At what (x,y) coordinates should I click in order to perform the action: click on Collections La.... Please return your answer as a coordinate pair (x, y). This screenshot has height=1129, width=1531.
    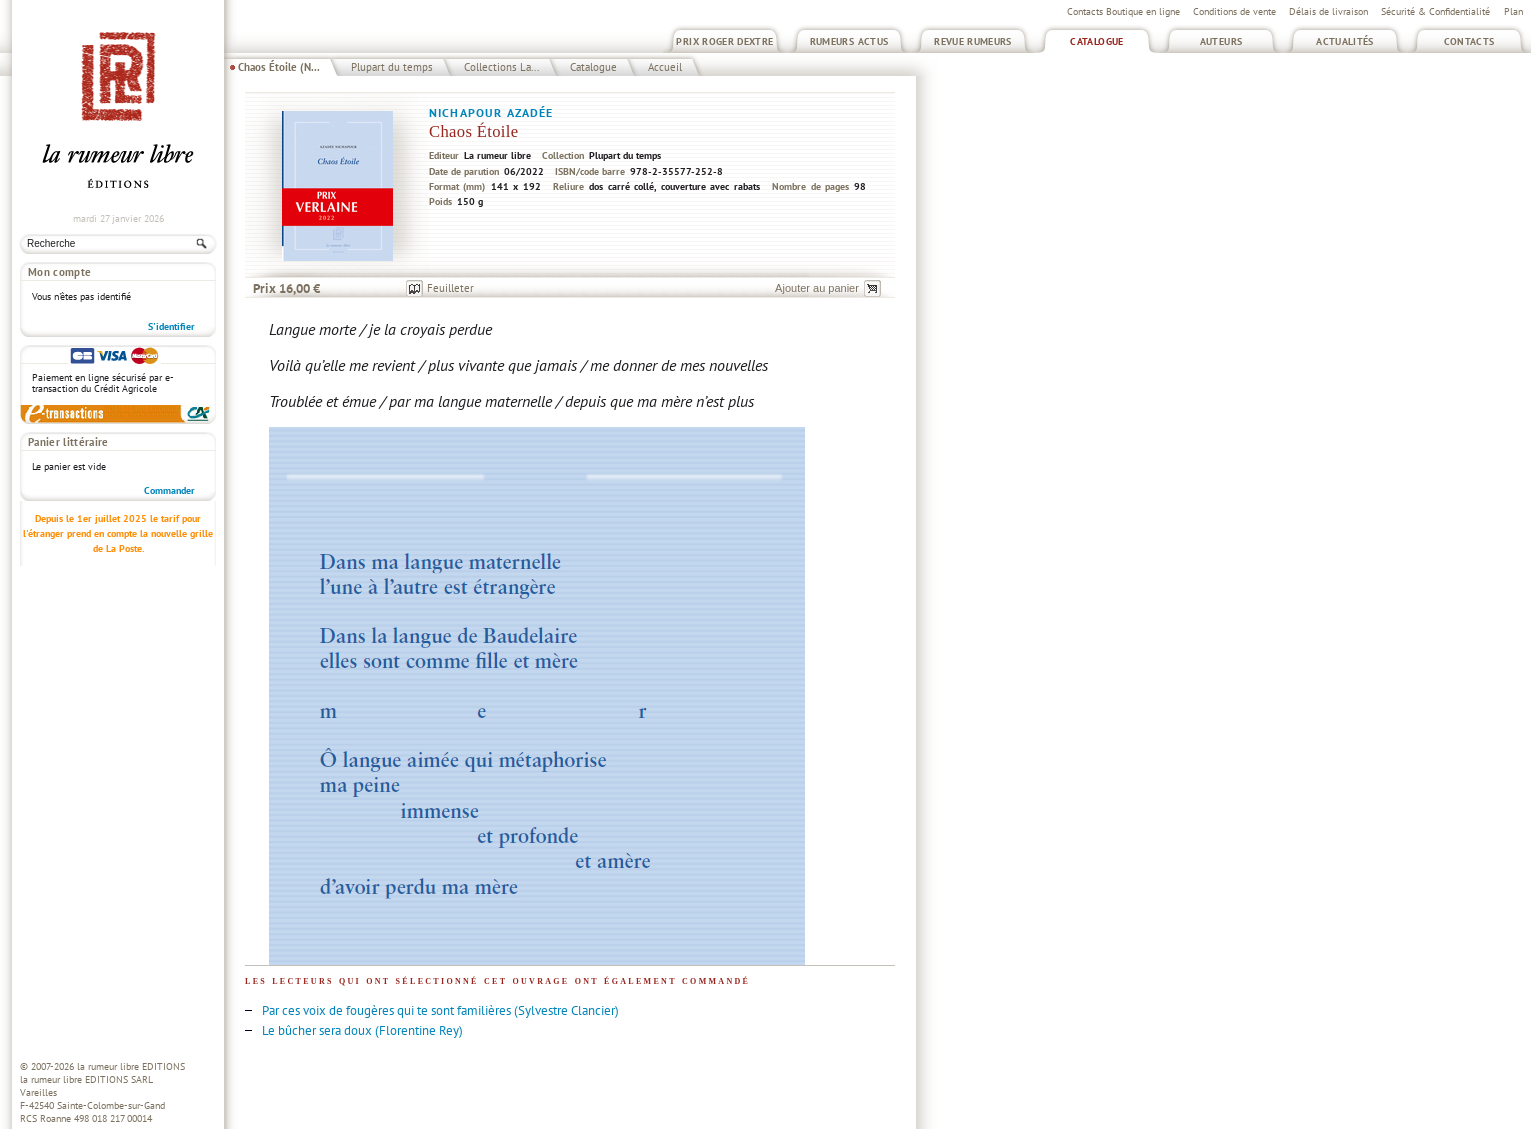
    Looking at the image, I should click on (501, 67).